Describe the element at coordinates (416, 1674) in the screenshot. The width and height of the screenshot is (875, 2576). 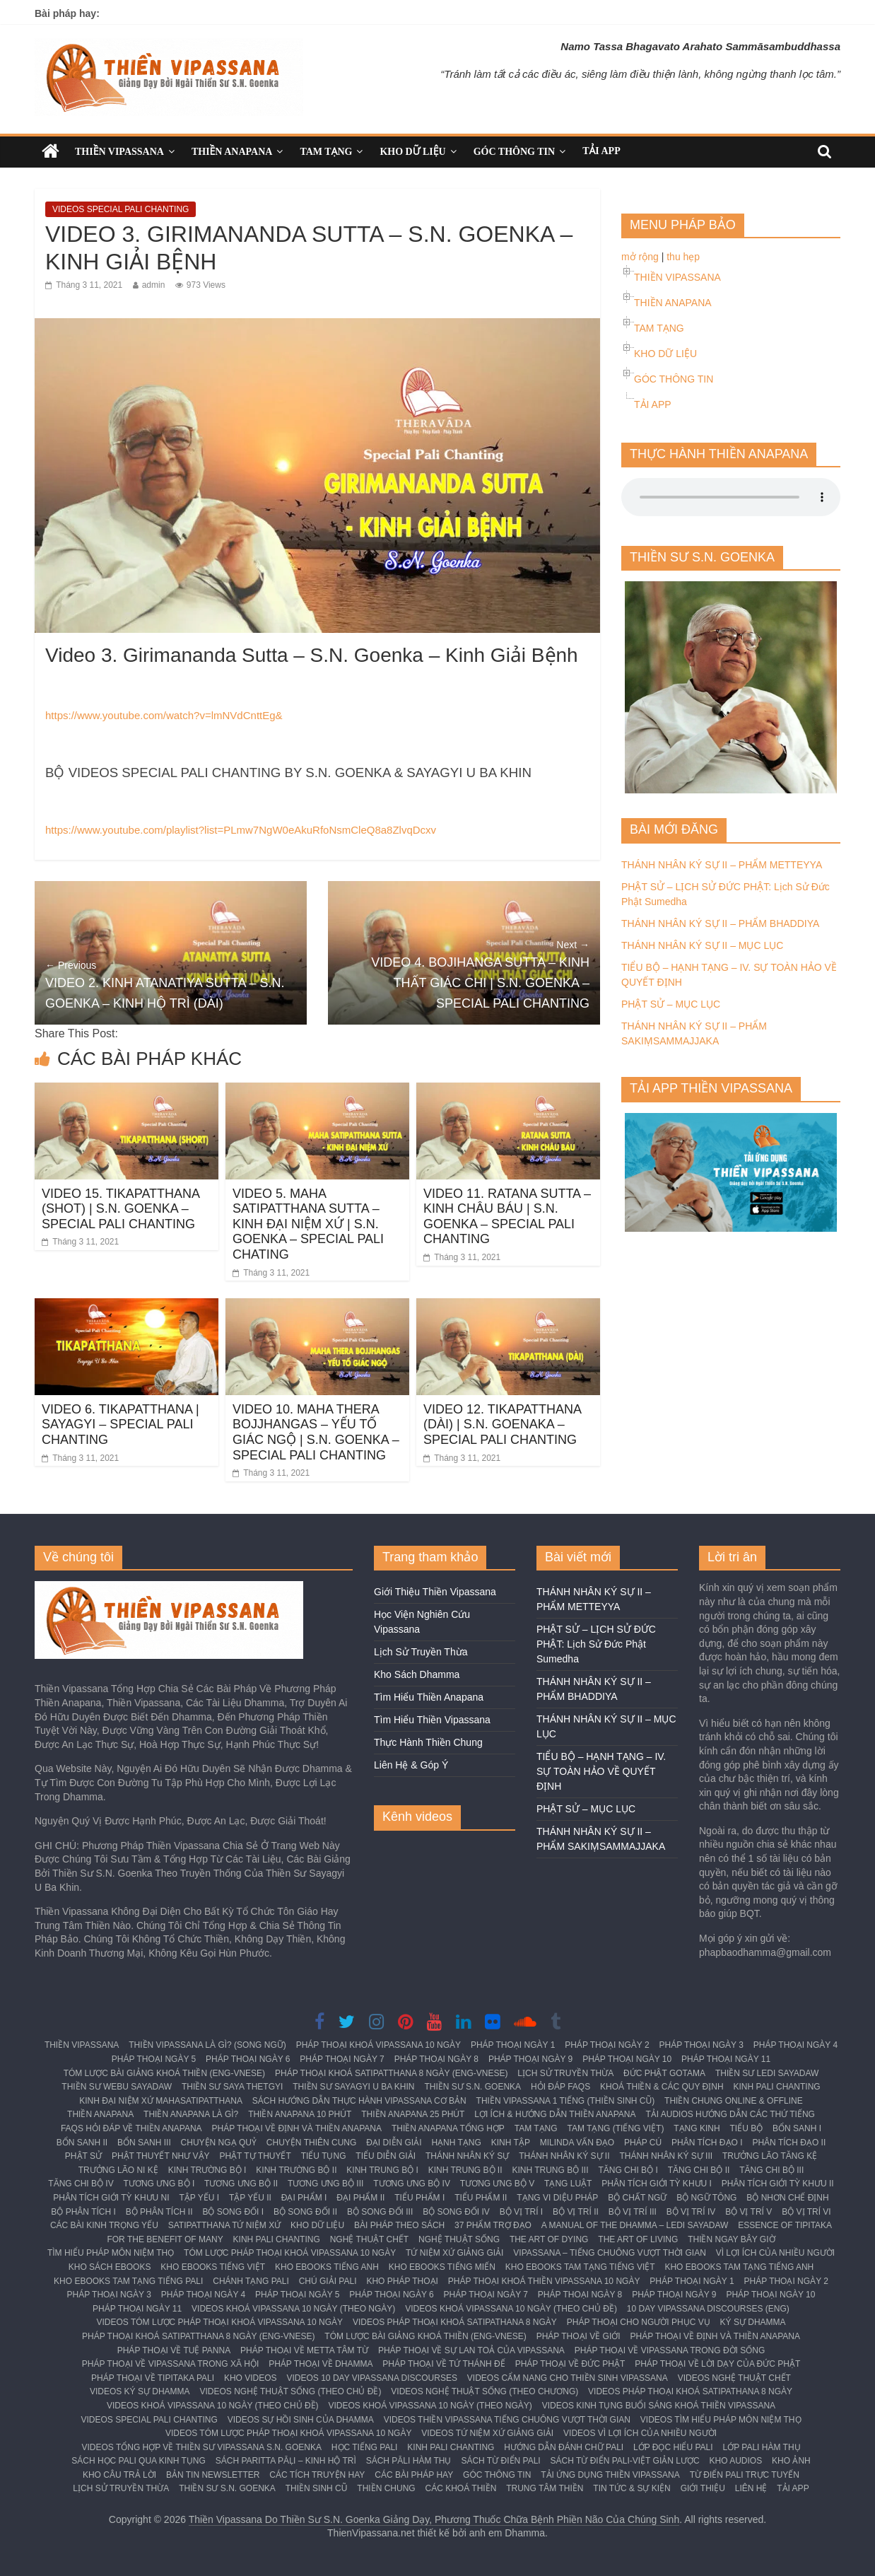
I see `Kho Sách Dhamma` at that location.